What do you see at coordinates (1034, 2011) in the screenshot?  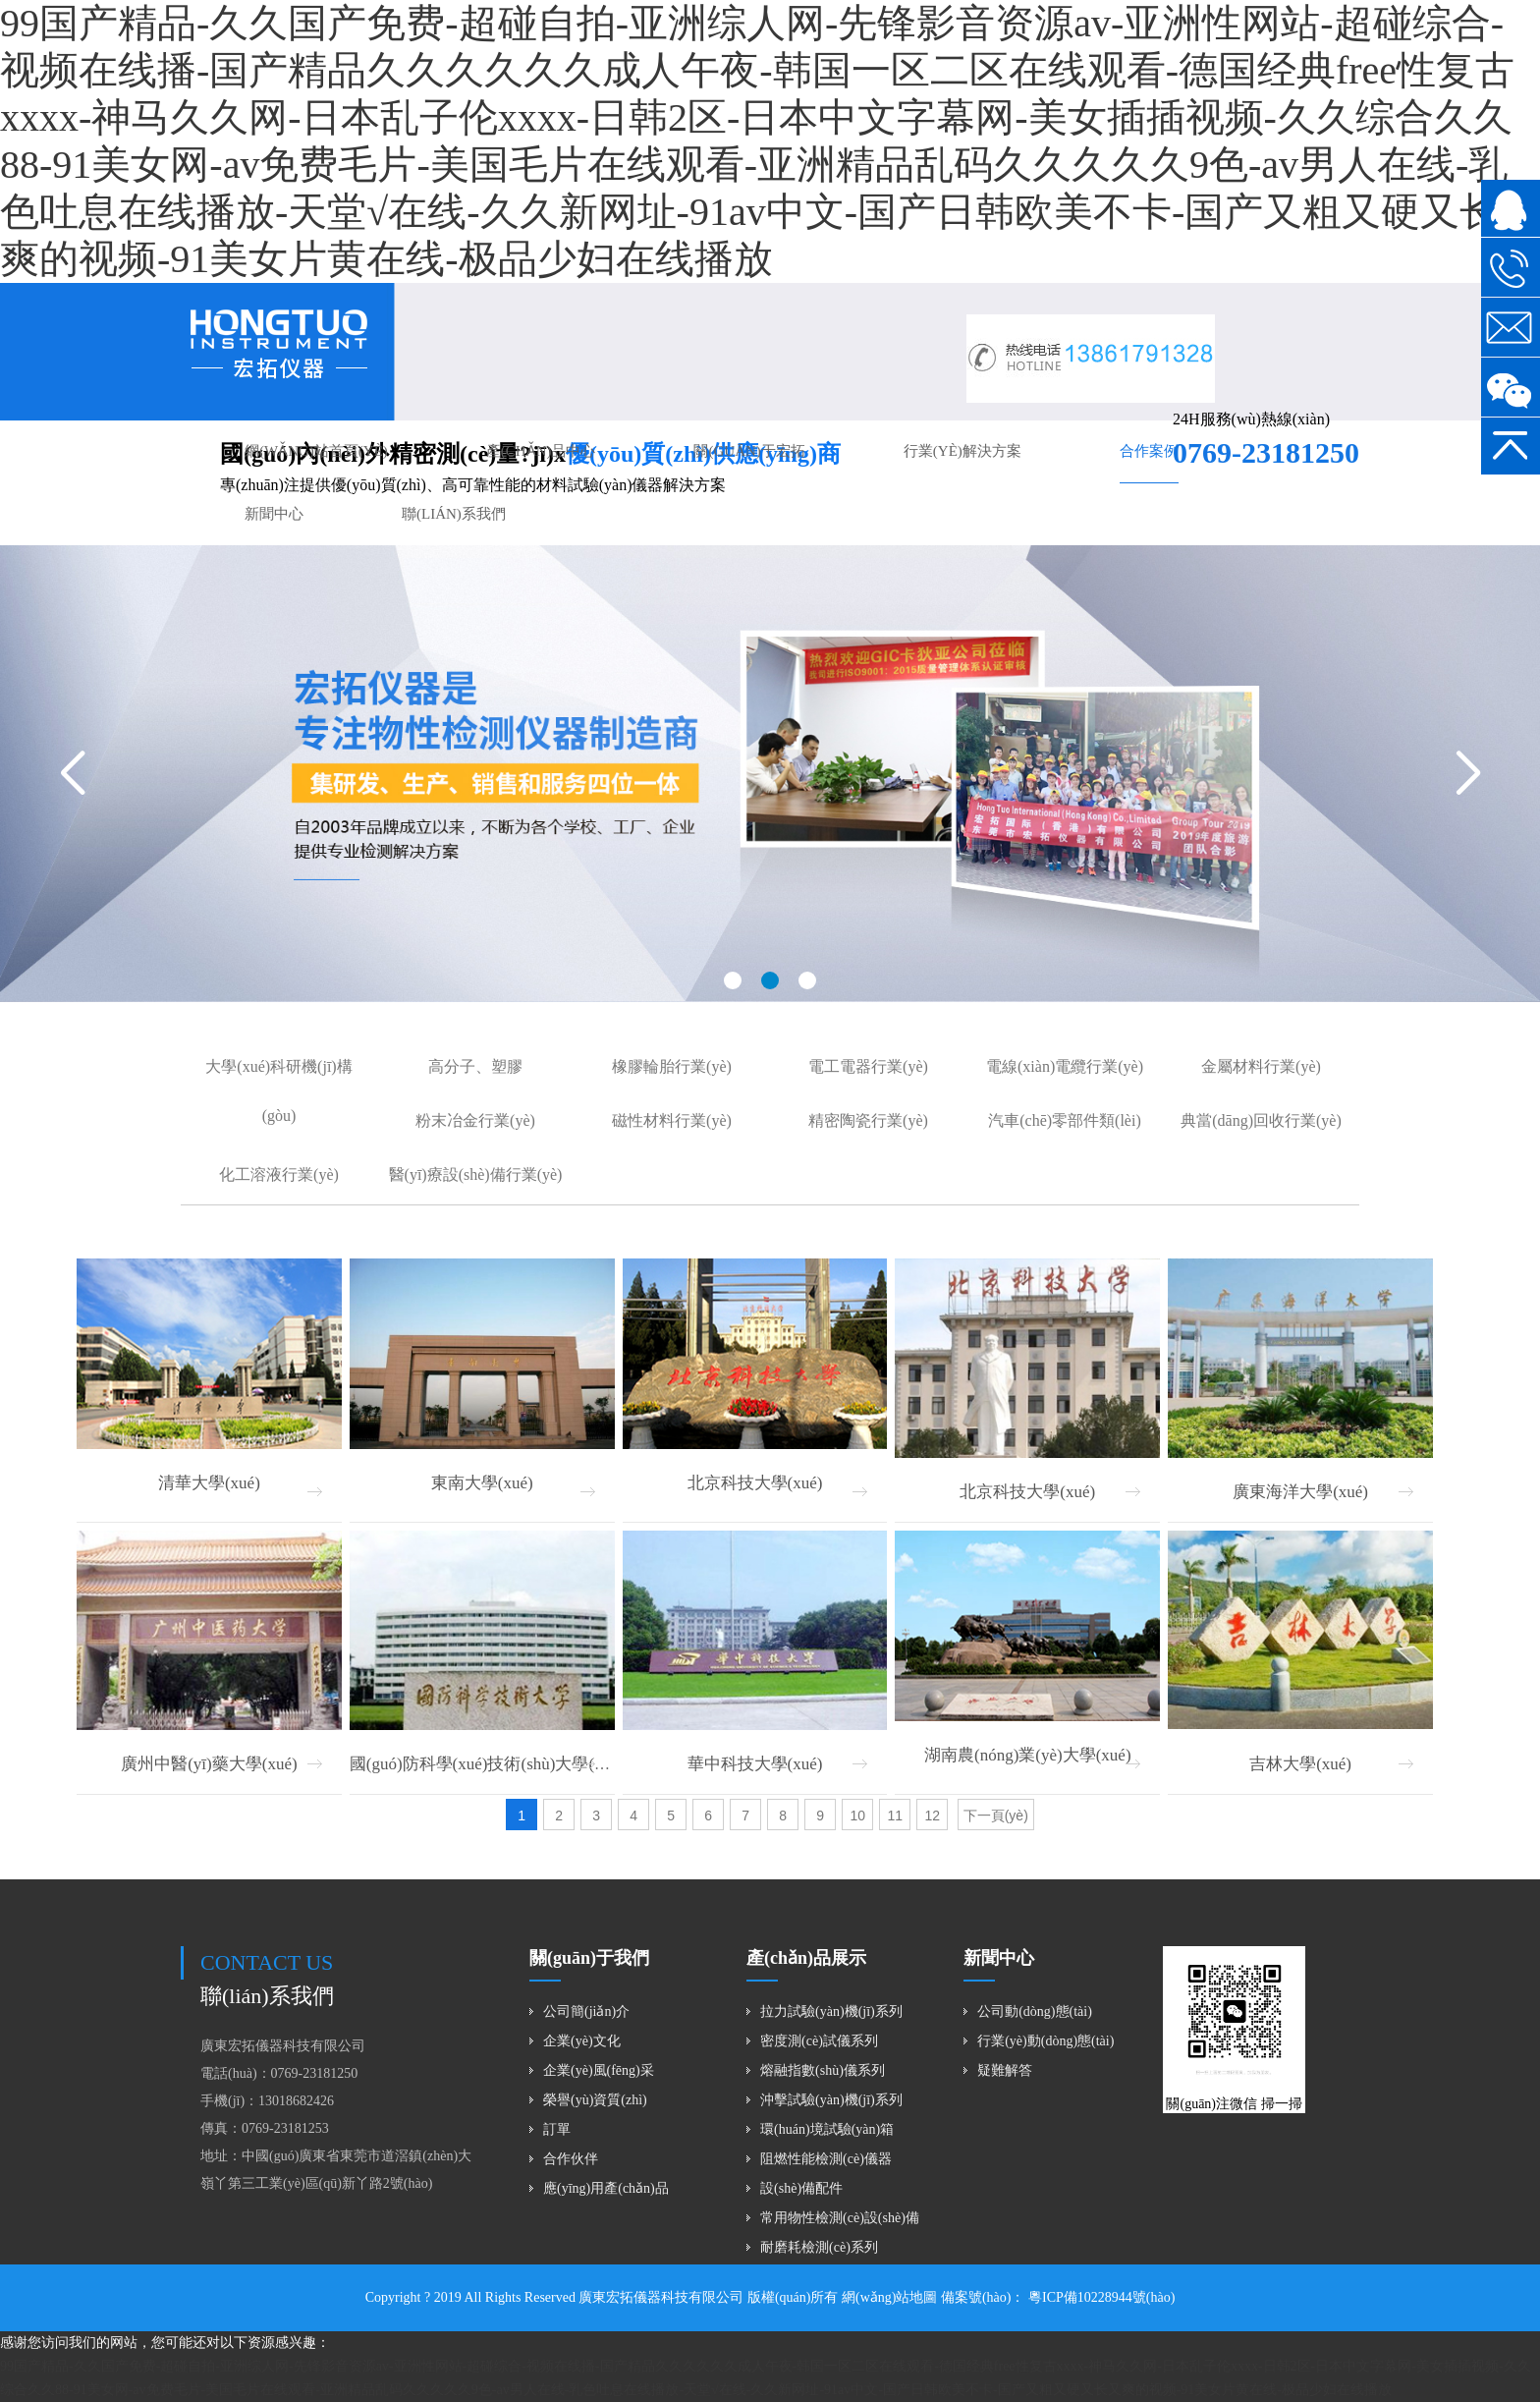 I see `公司動(dòng)態(tài)` at bounding box center [1034, 2011].